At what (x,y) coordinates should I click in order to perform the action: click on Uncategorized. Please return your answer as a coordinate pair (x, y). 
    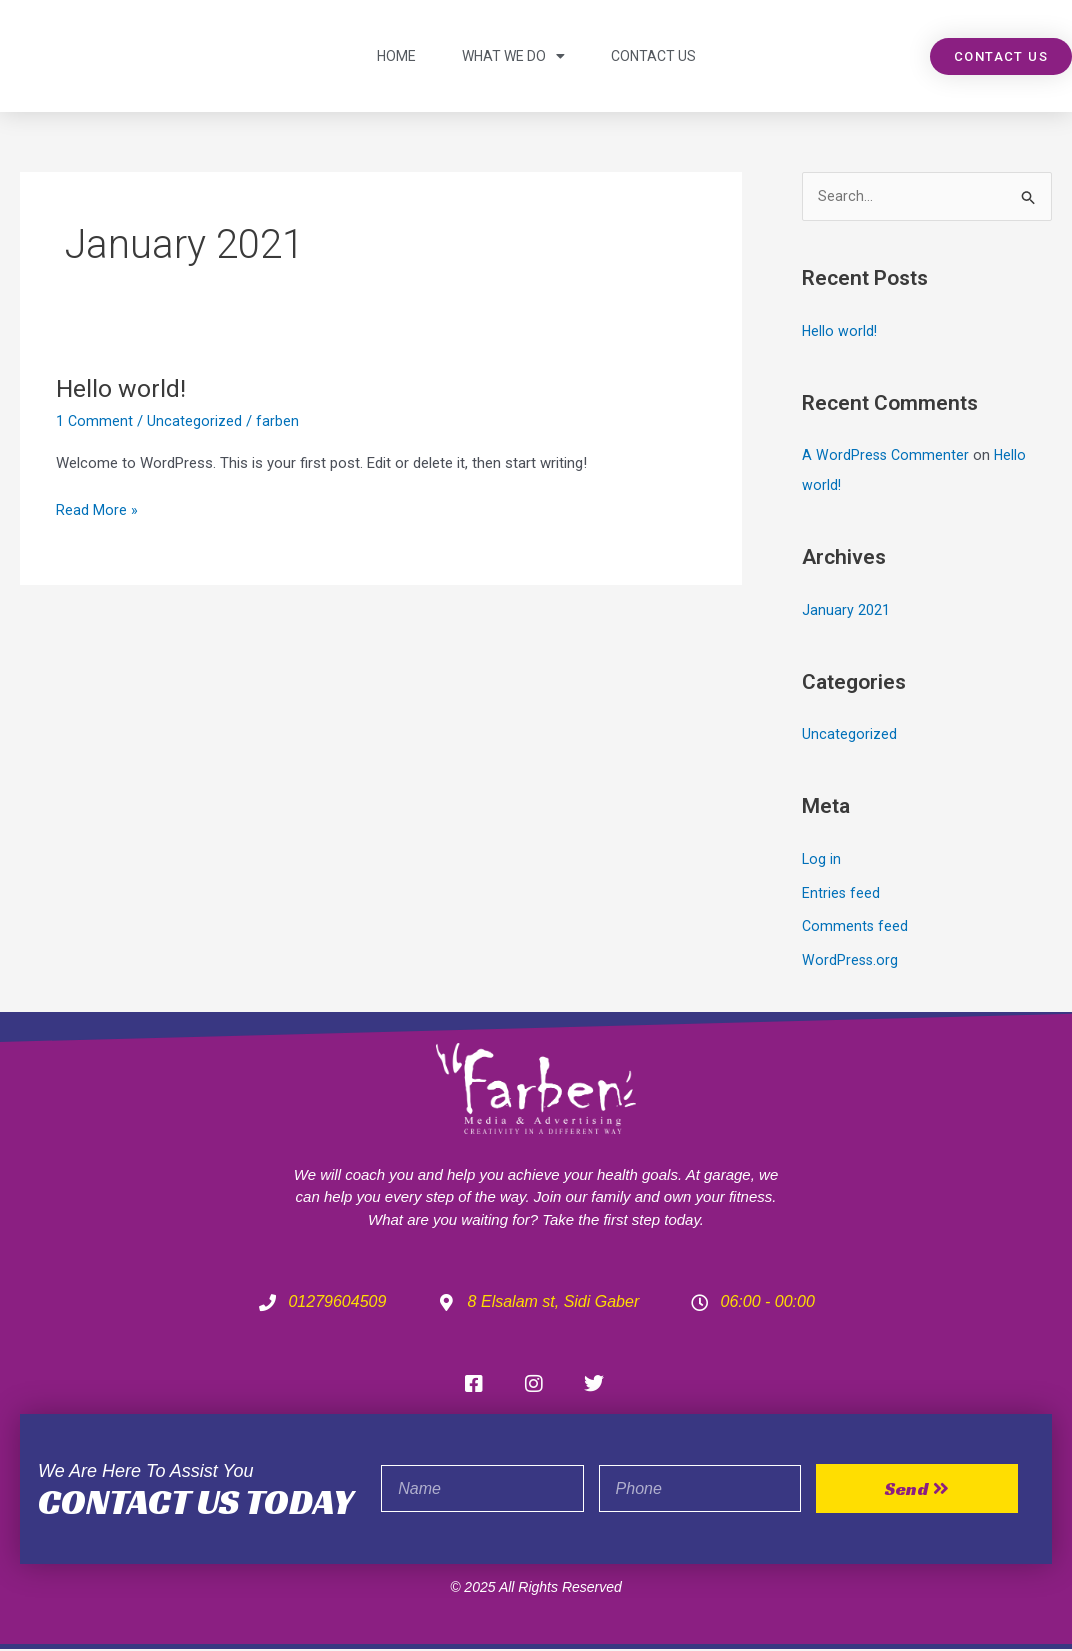
    Looking at the image, I should click on (195, 421).